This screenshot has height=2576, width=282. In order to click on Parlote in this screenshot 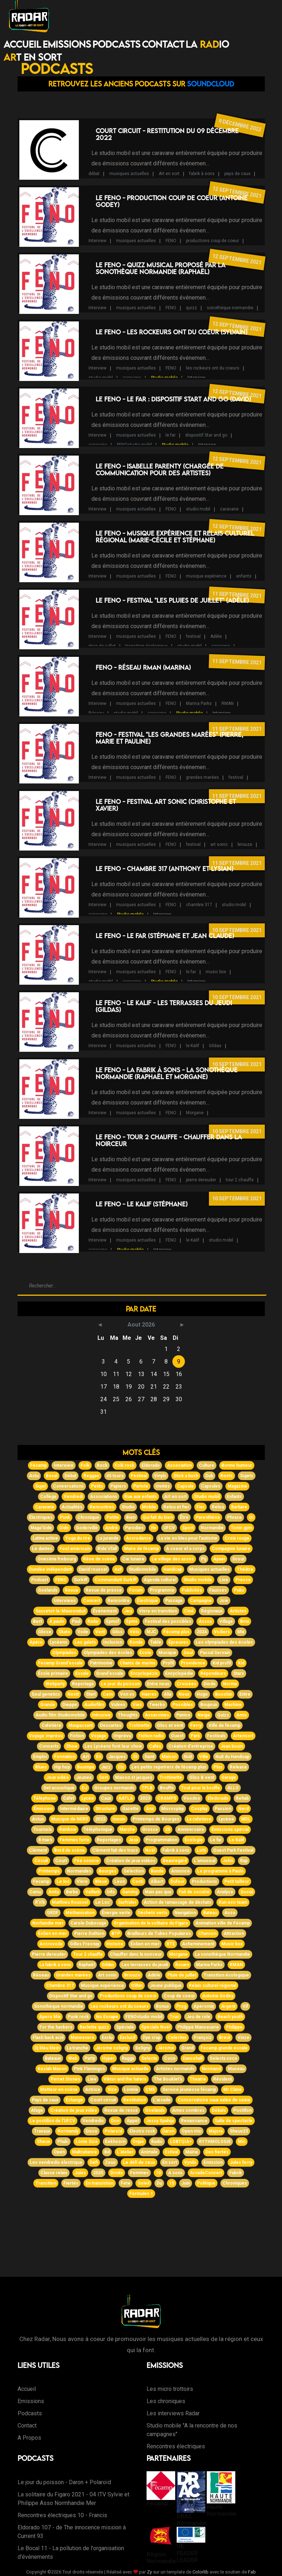, I will do `click(140, 1486)`.